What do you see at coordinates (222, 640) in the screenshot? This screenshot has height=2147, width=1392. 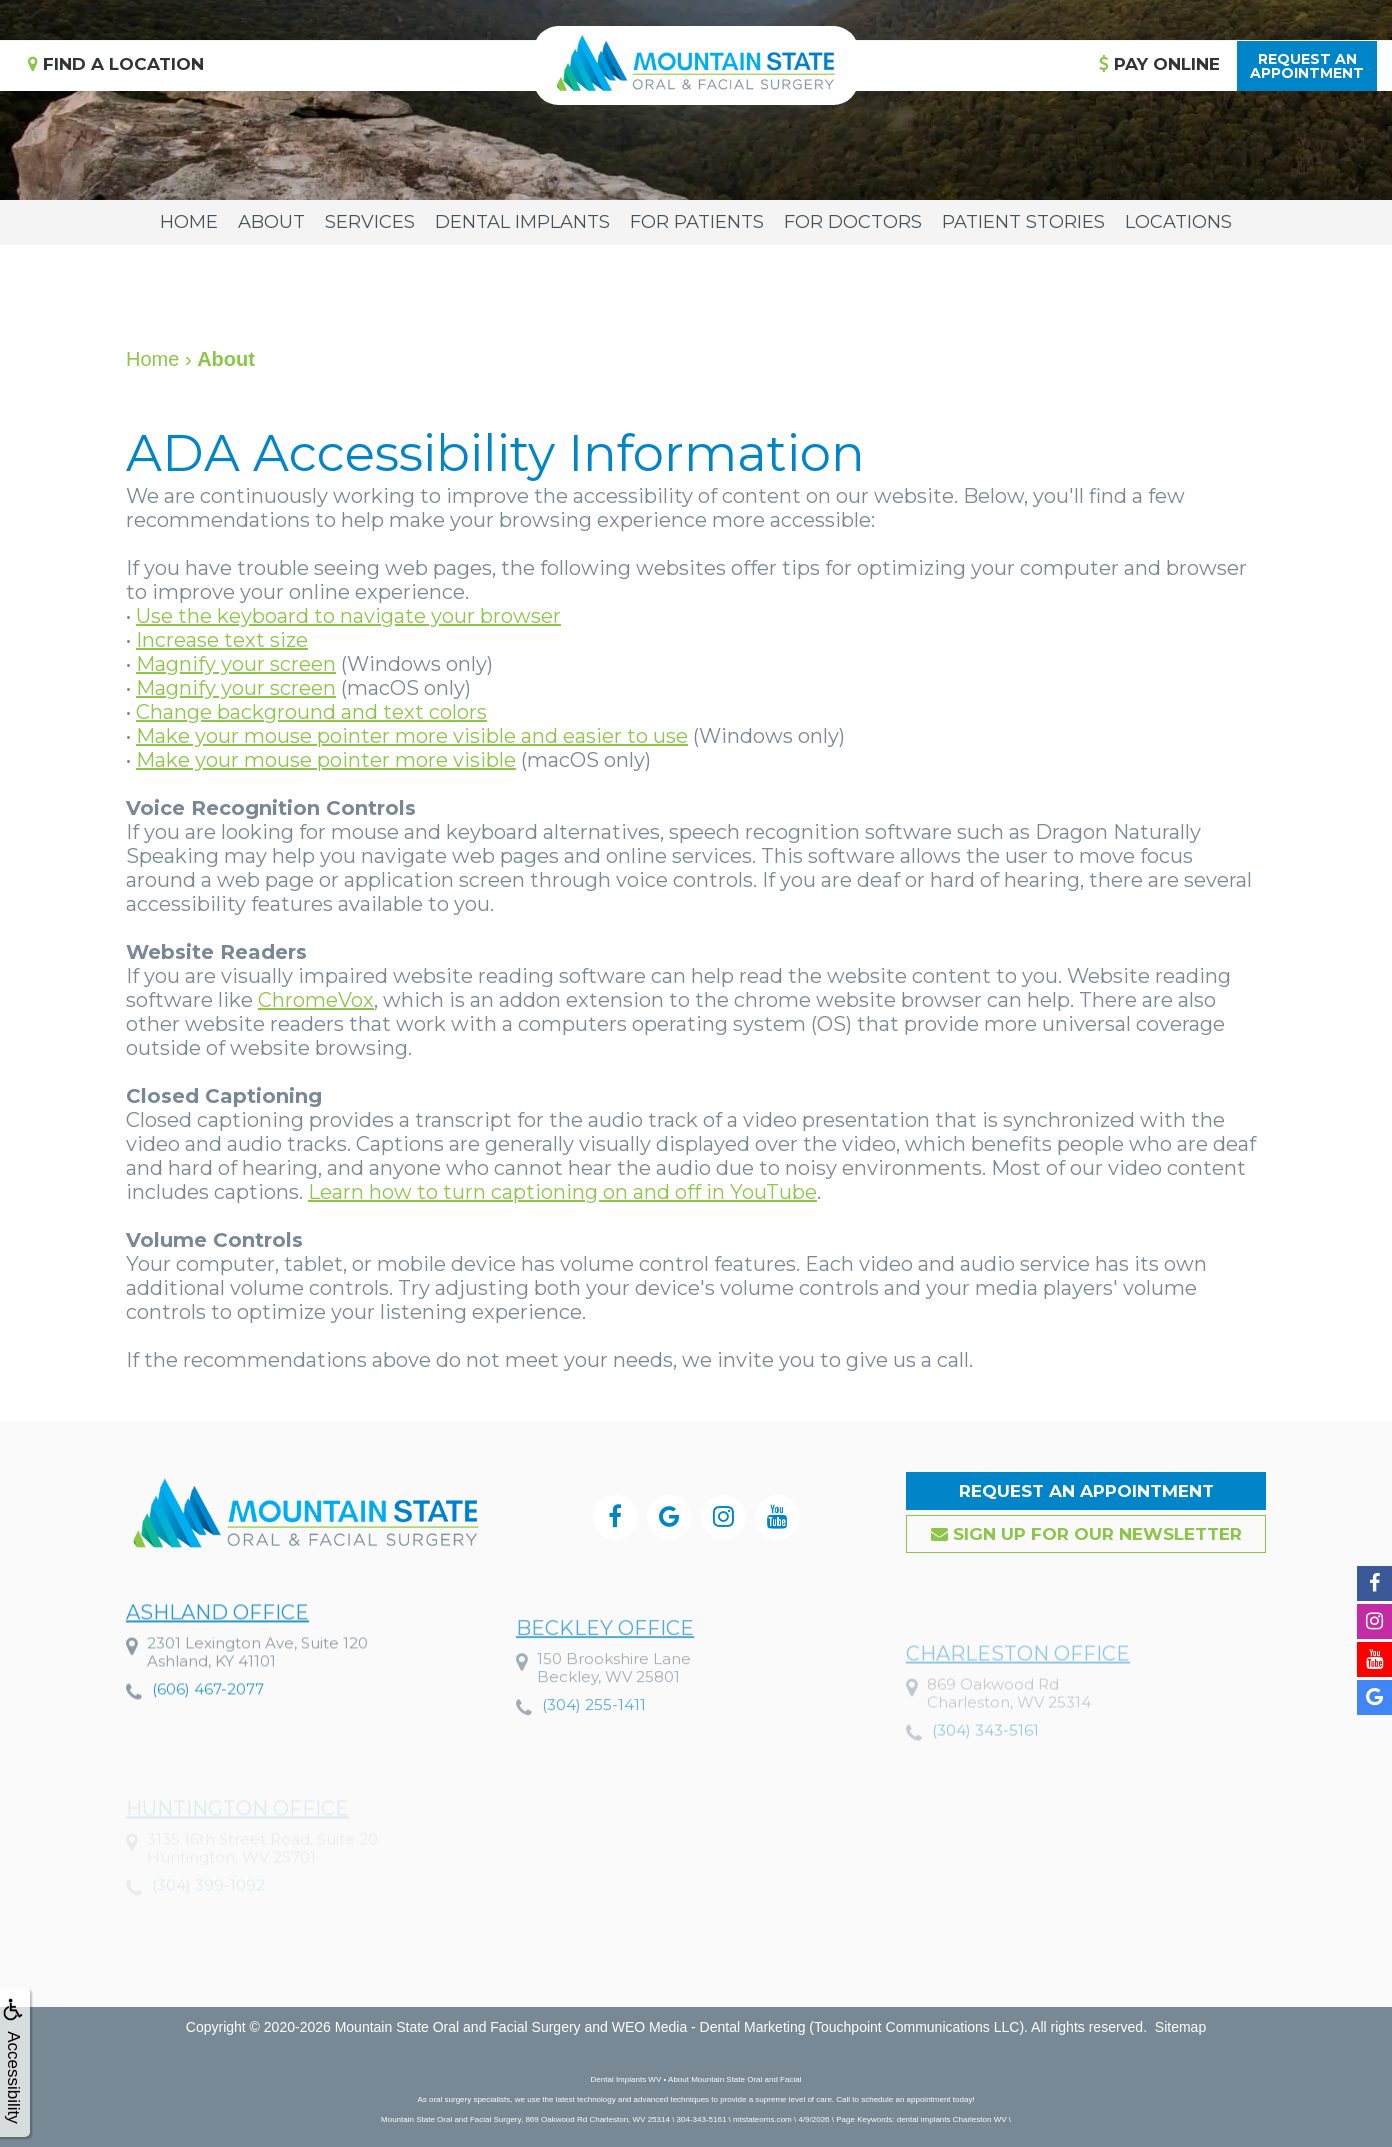 I see `Increase text size` at bounding box center [222, 640].